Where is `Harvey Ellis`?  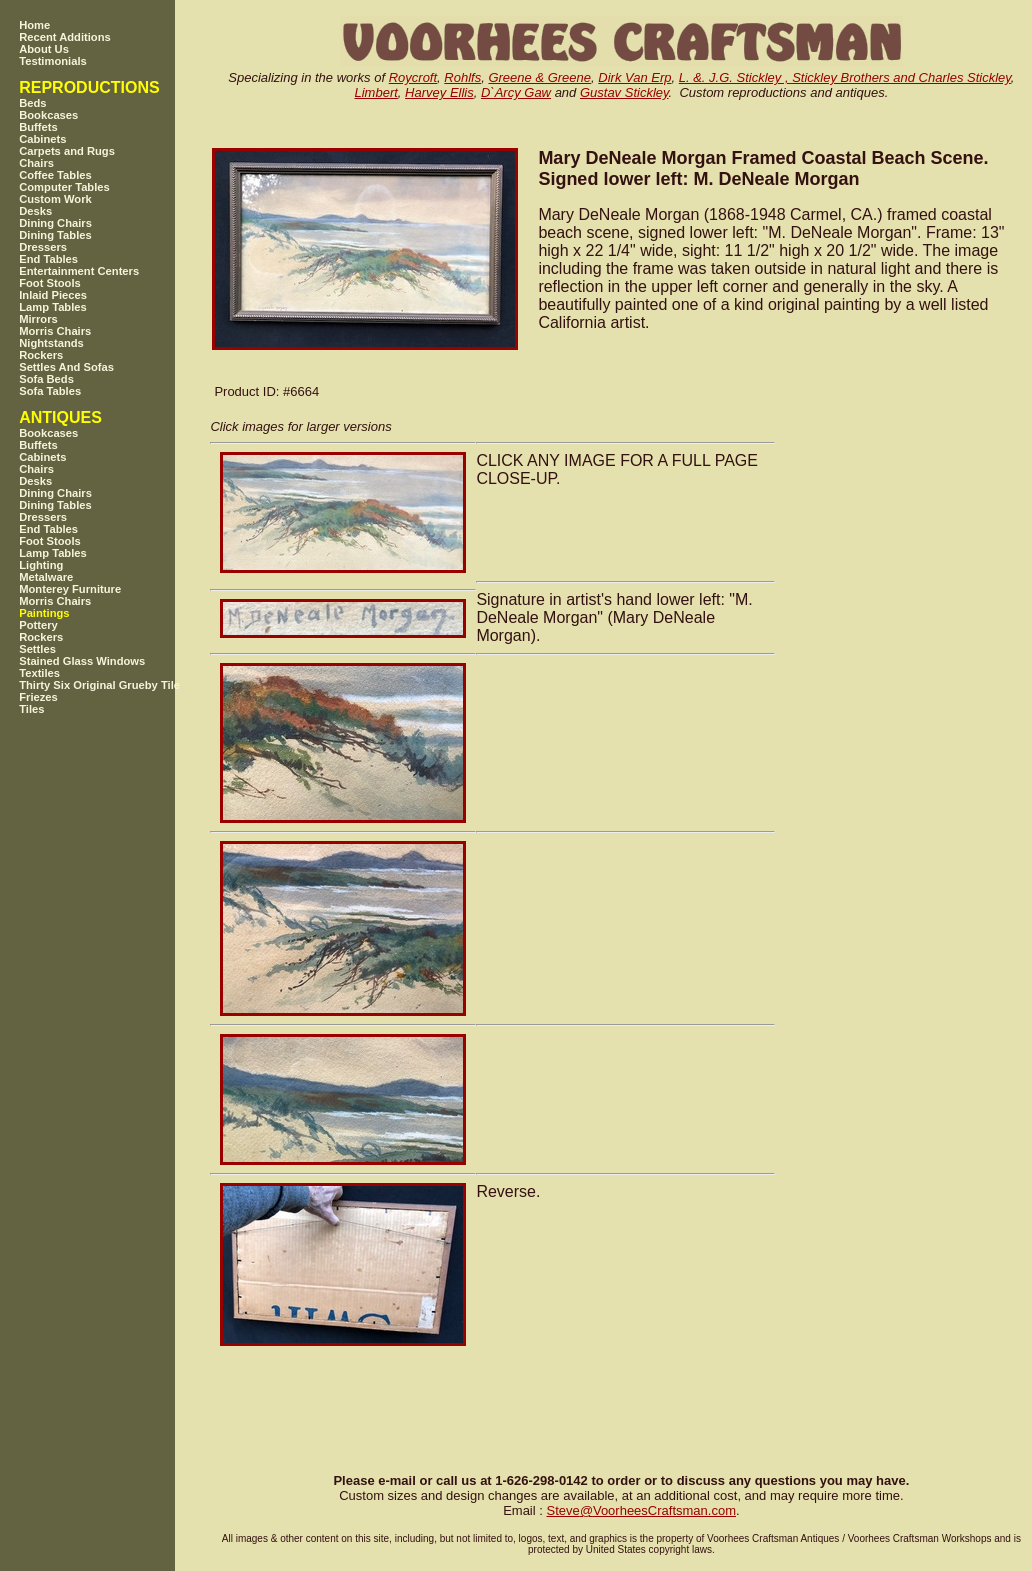
Harvey Ellis is located at coordinates (439, 92).